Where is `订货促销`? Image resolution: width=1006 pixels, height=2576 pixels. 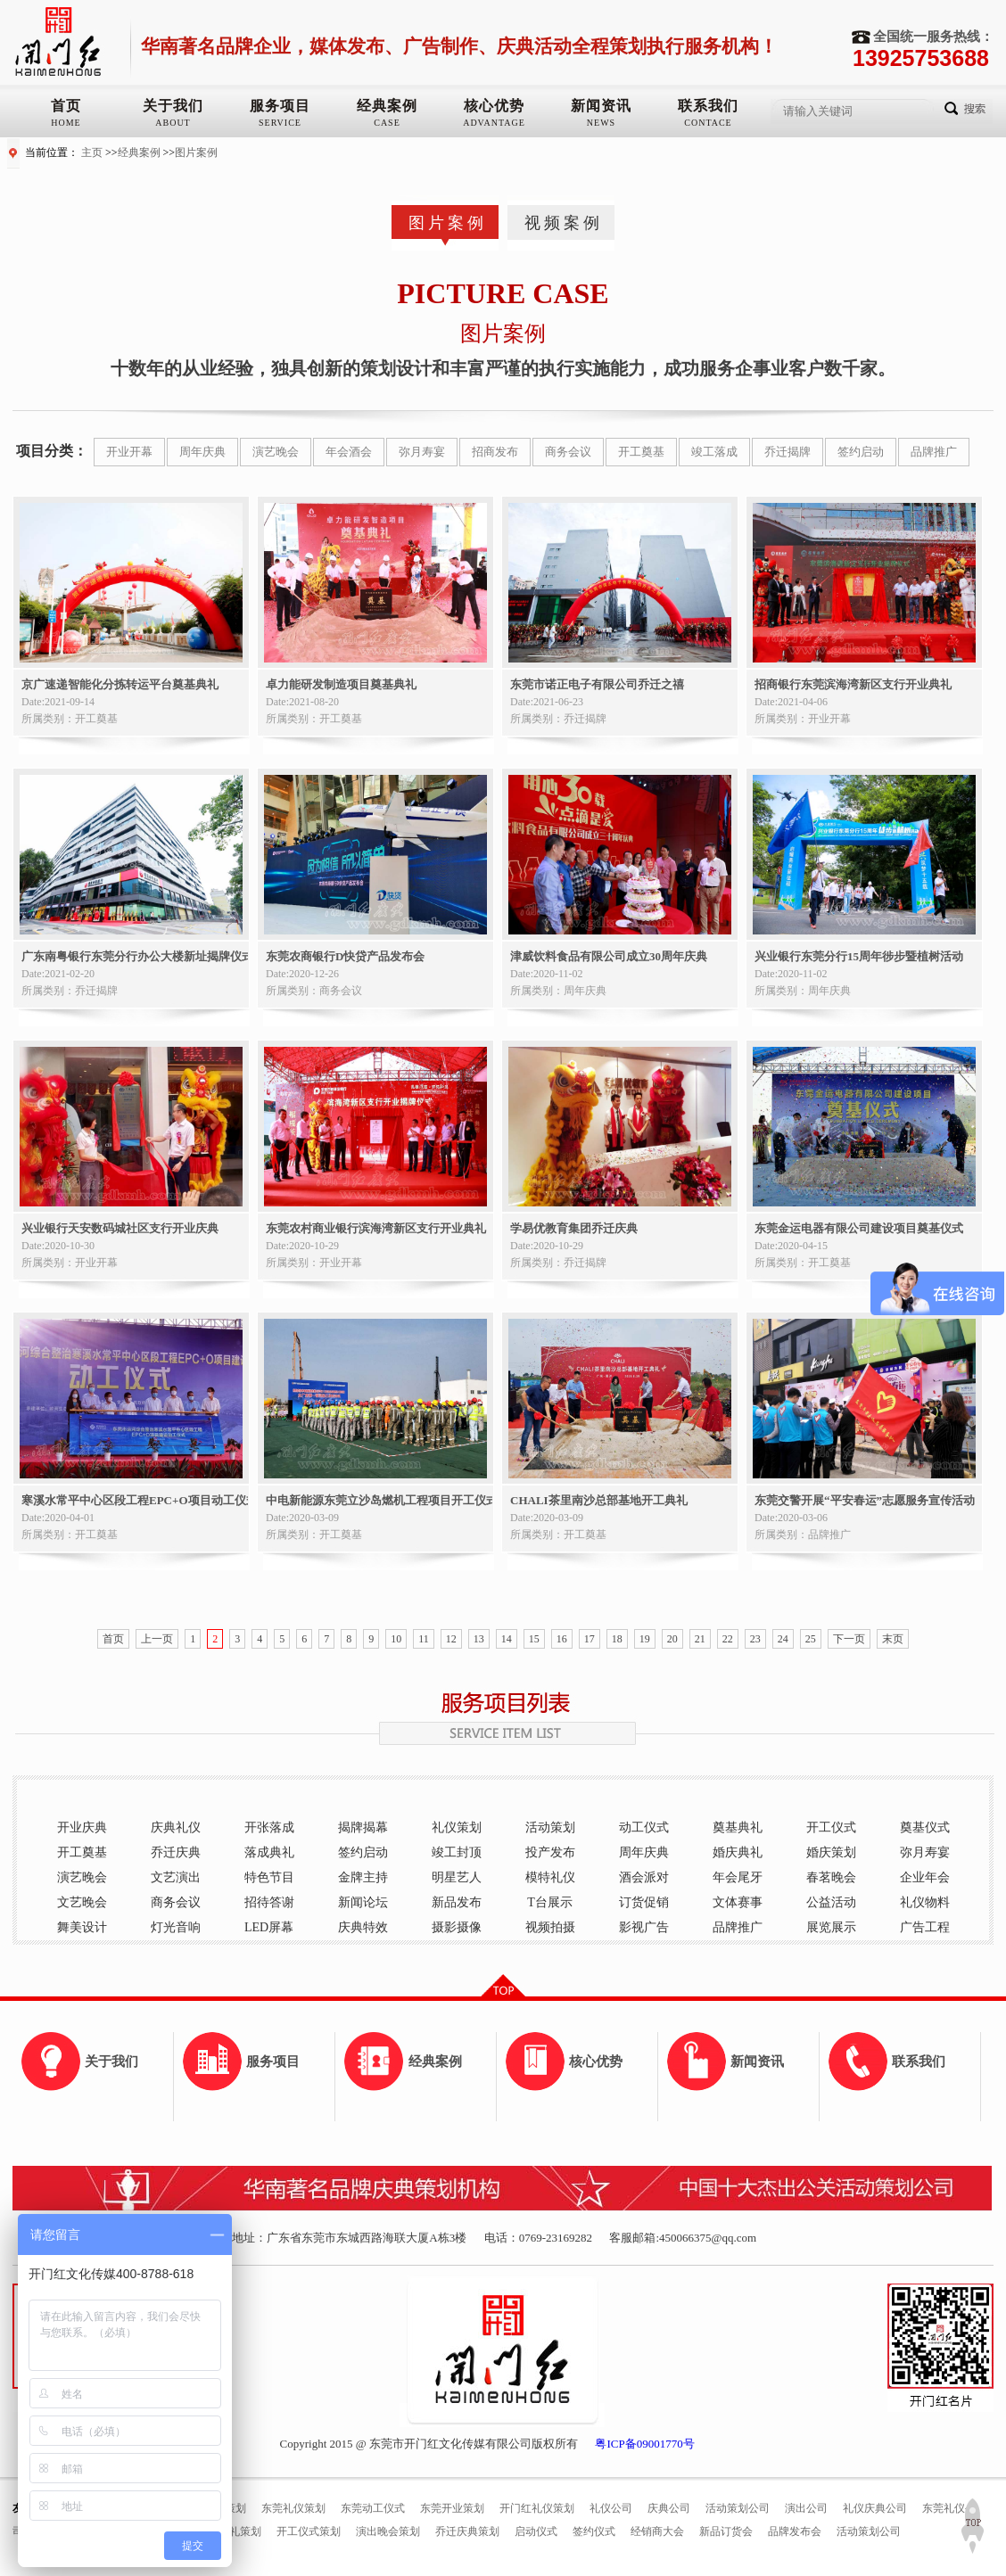
订货促销 is located at coordinates (644, 1902).